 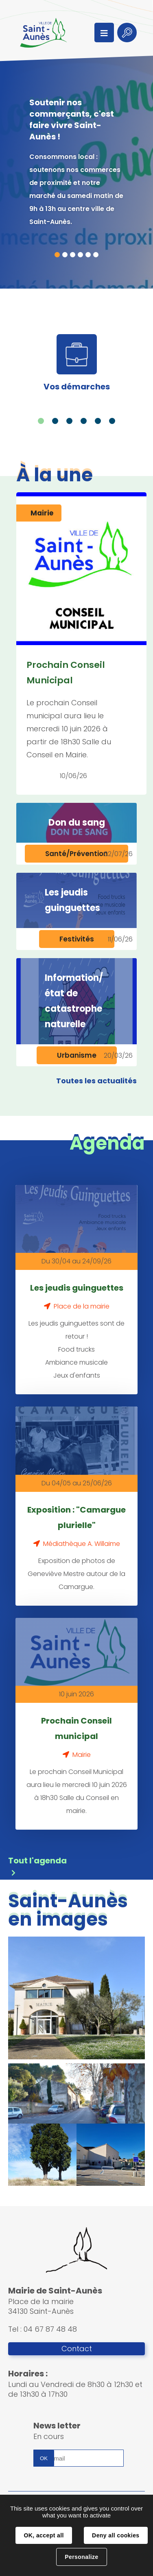 What do you see at coordinates (57, 254) in the screenshot?
I see `1 [tab]` at bounding box center [57, 254].